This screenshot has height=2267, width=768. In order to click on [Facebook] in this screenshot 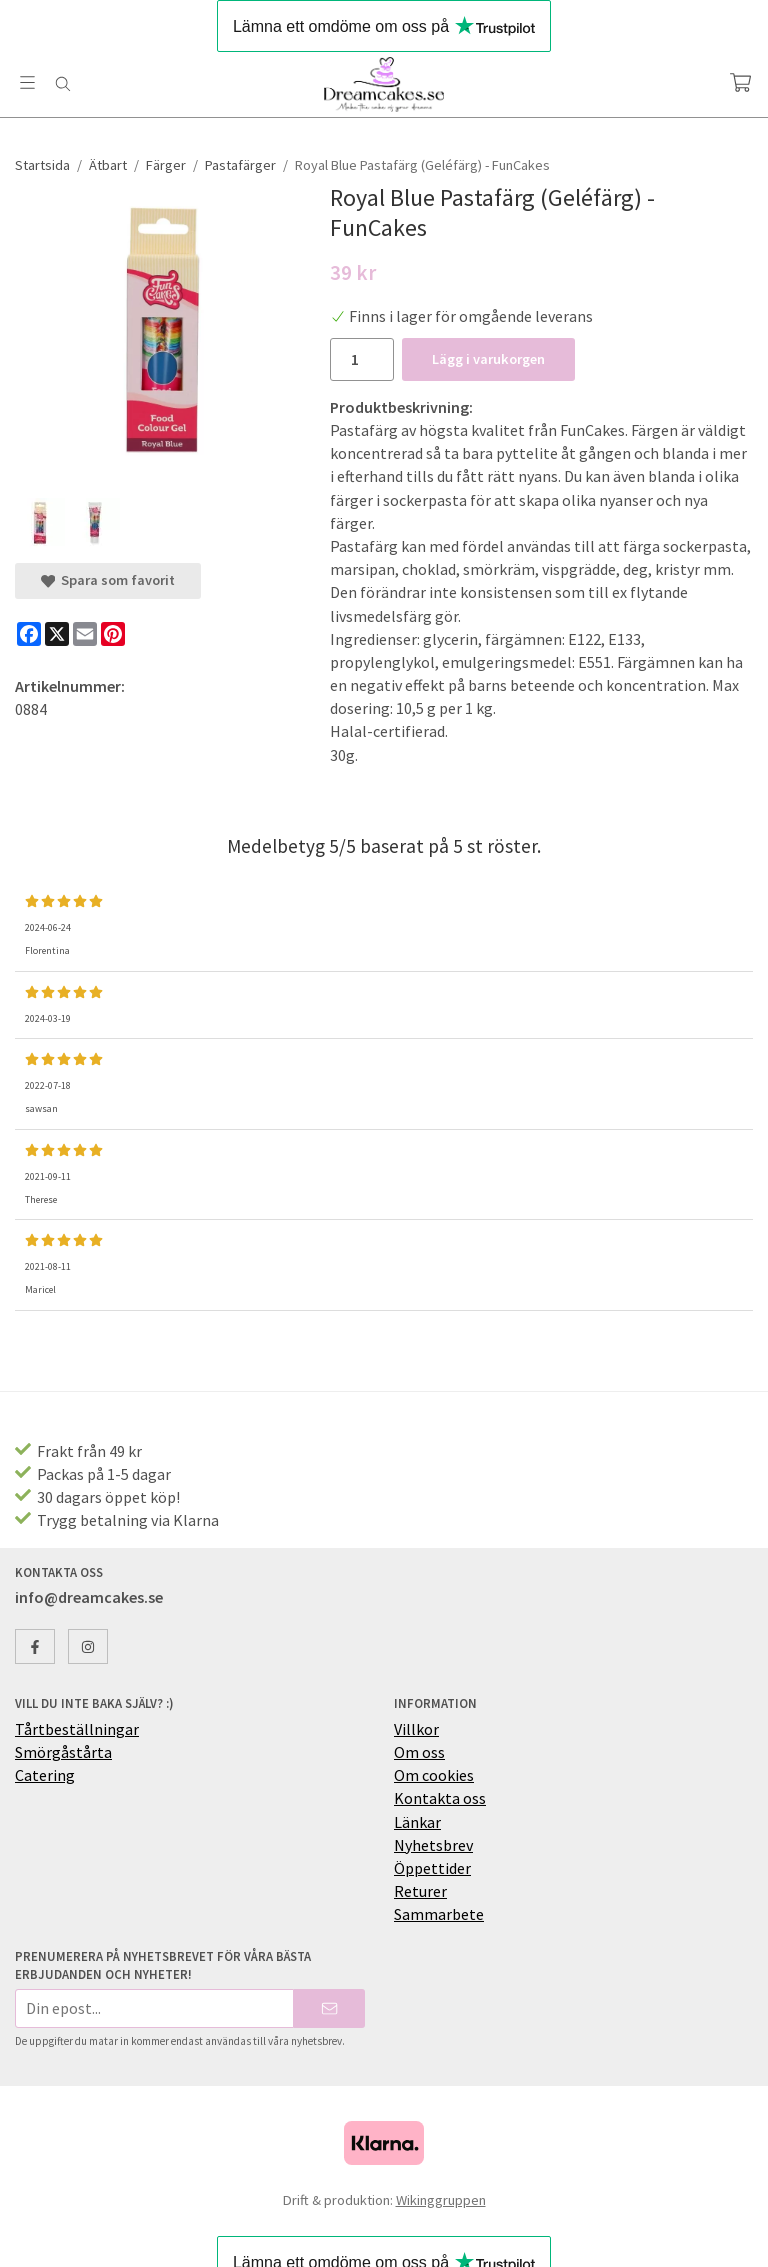, I will do `click(29, 634)`.